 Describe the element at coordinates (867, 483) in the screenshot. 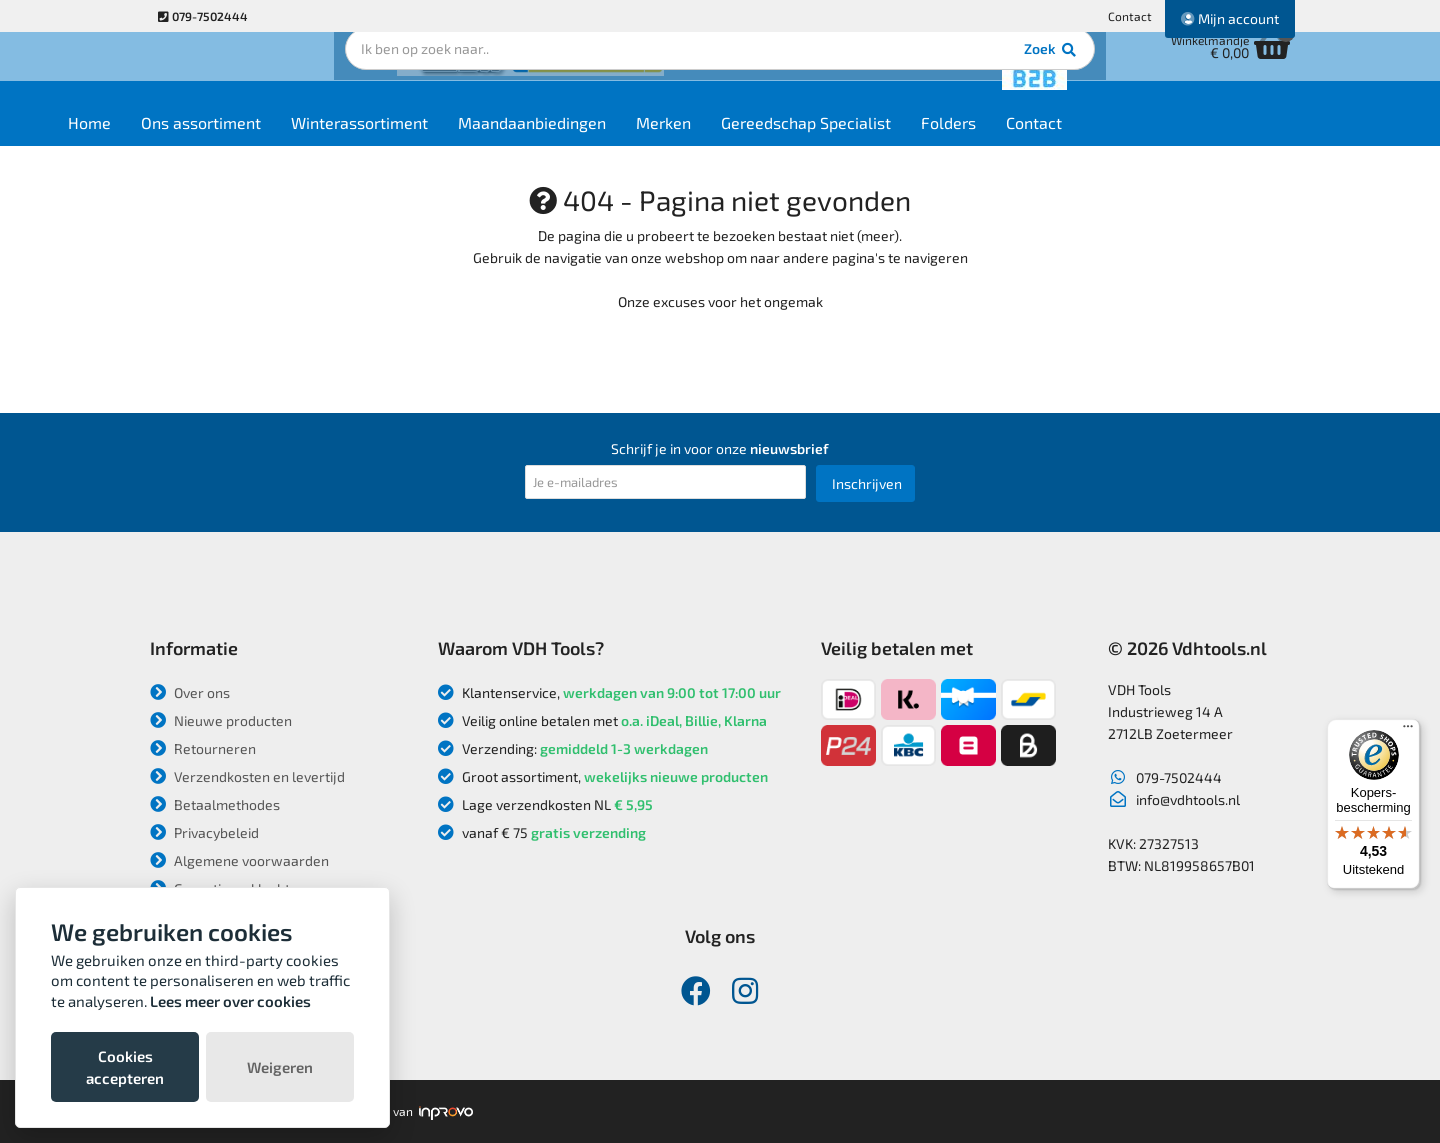

I see `Inschrijven` at that location.